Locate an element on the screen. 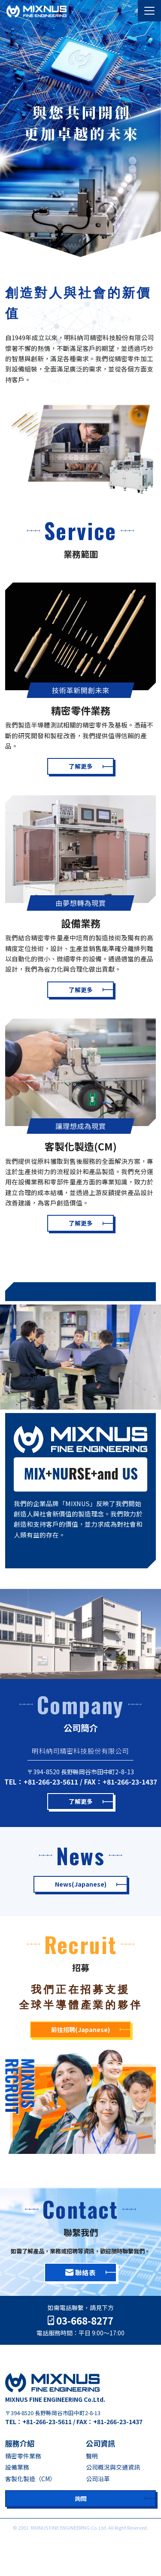 The image size is (161, 2576). 詢問 is located at coordinates (81, 2498).